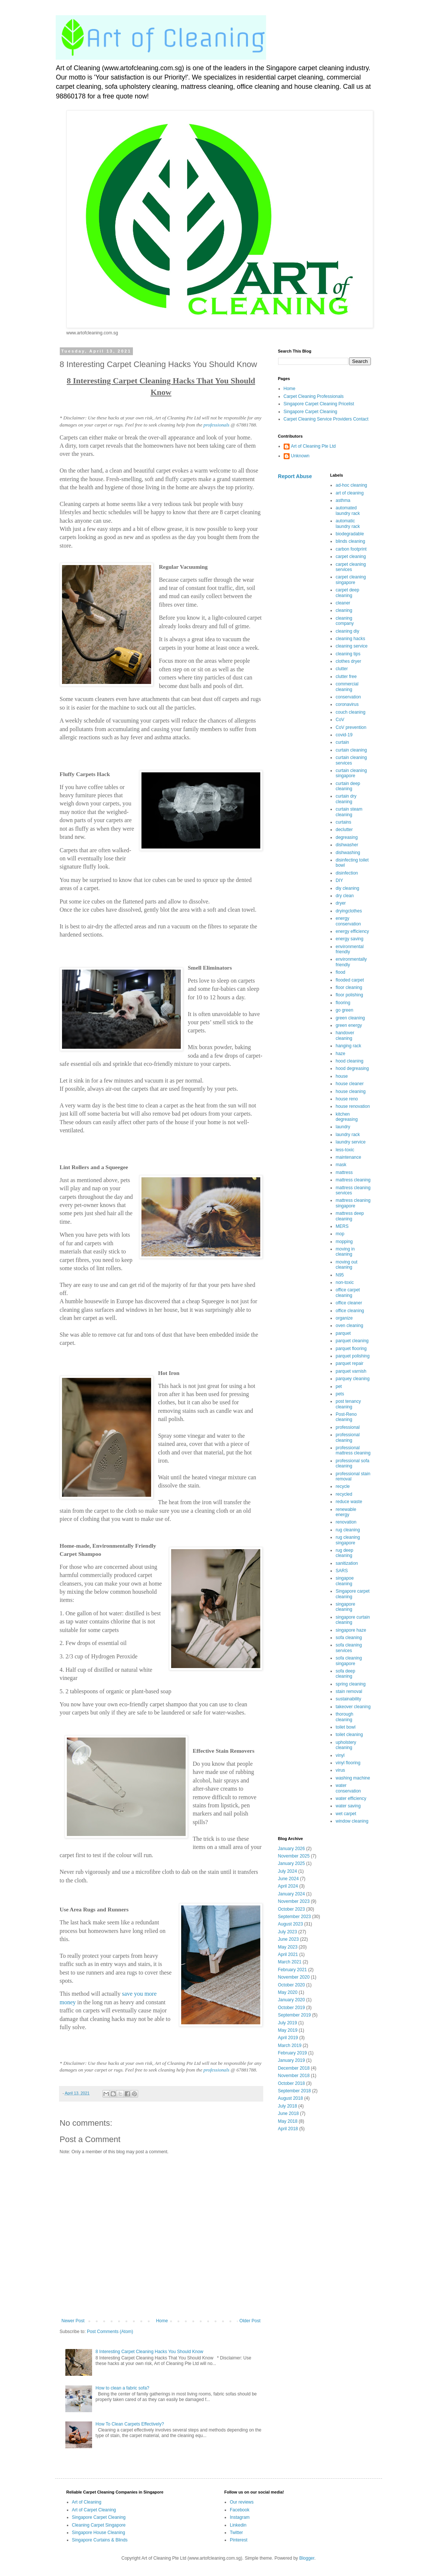  I want to click on green energy, so click(349, 1025).